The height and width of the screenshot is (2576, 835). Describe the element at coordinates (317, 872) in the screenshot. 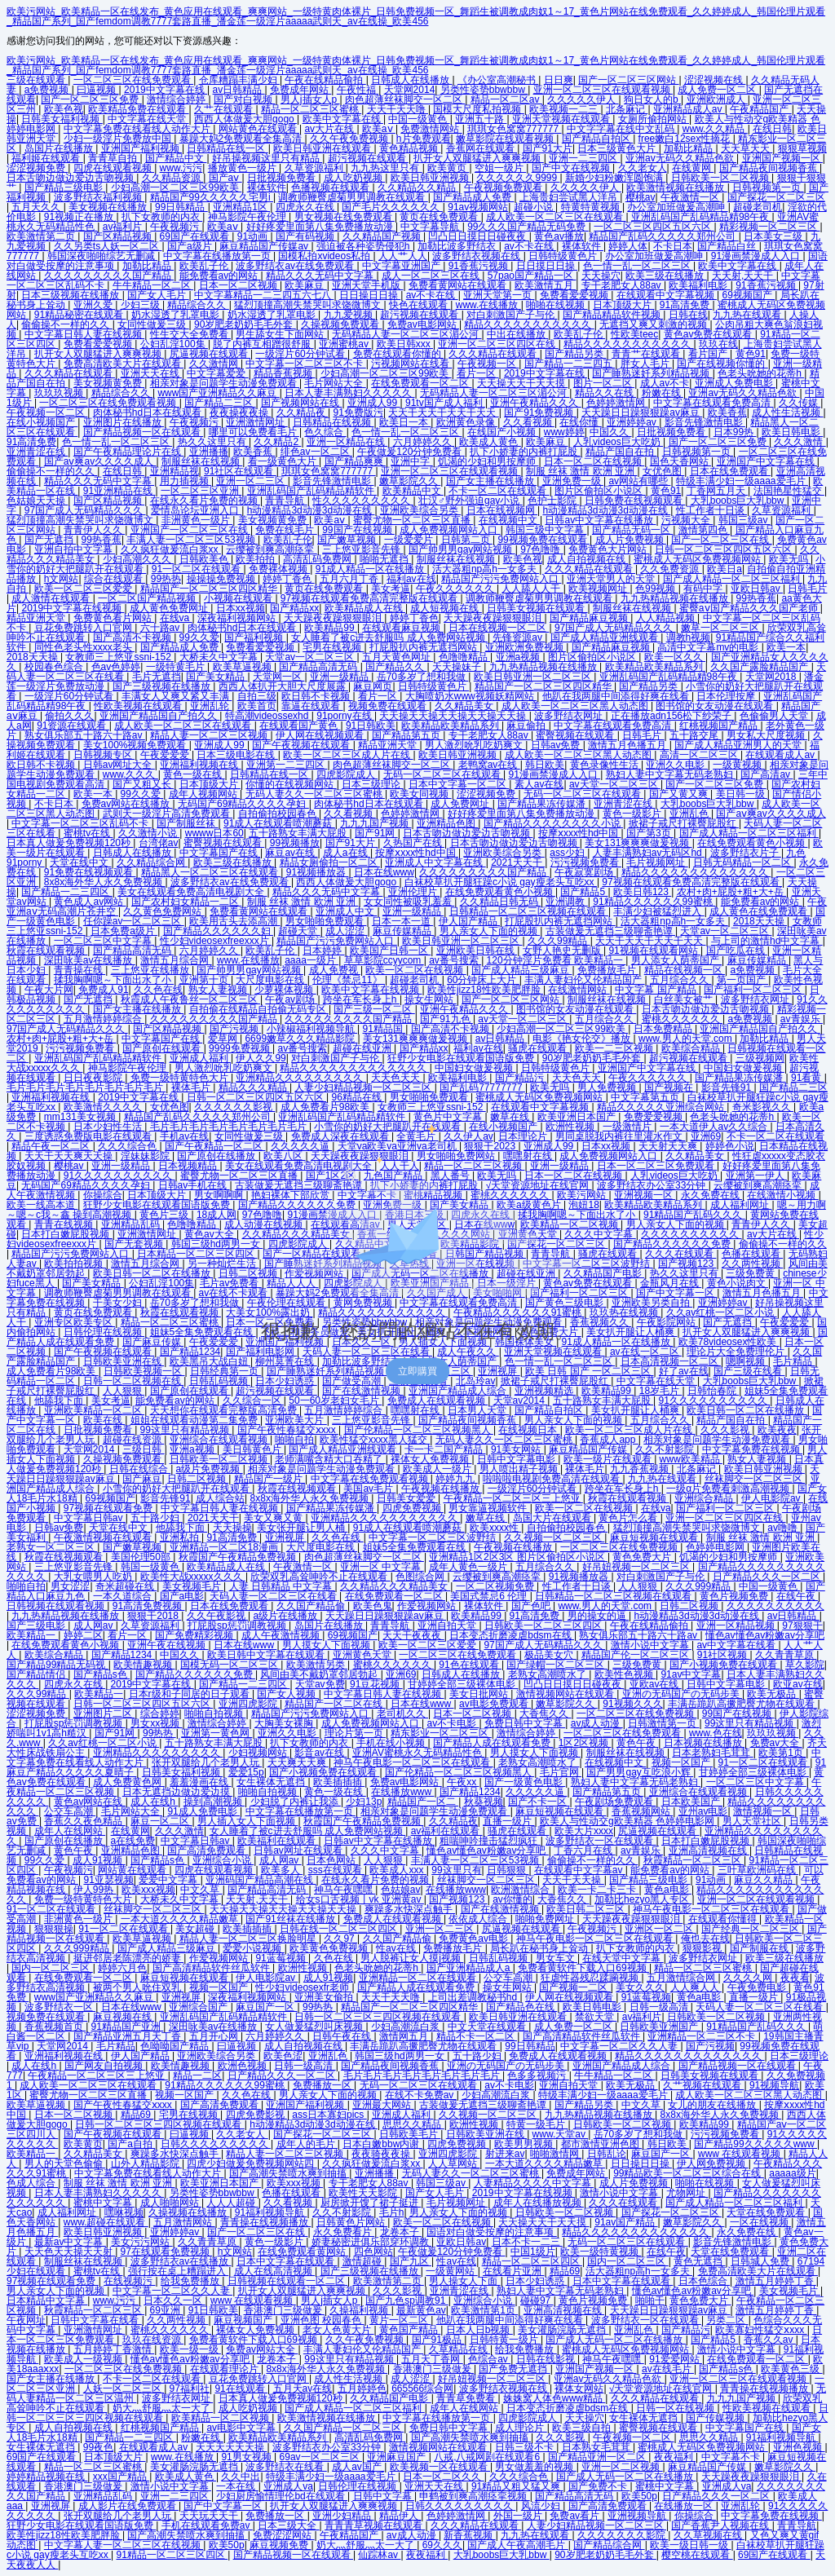

I see `91视频播放器` at that location.